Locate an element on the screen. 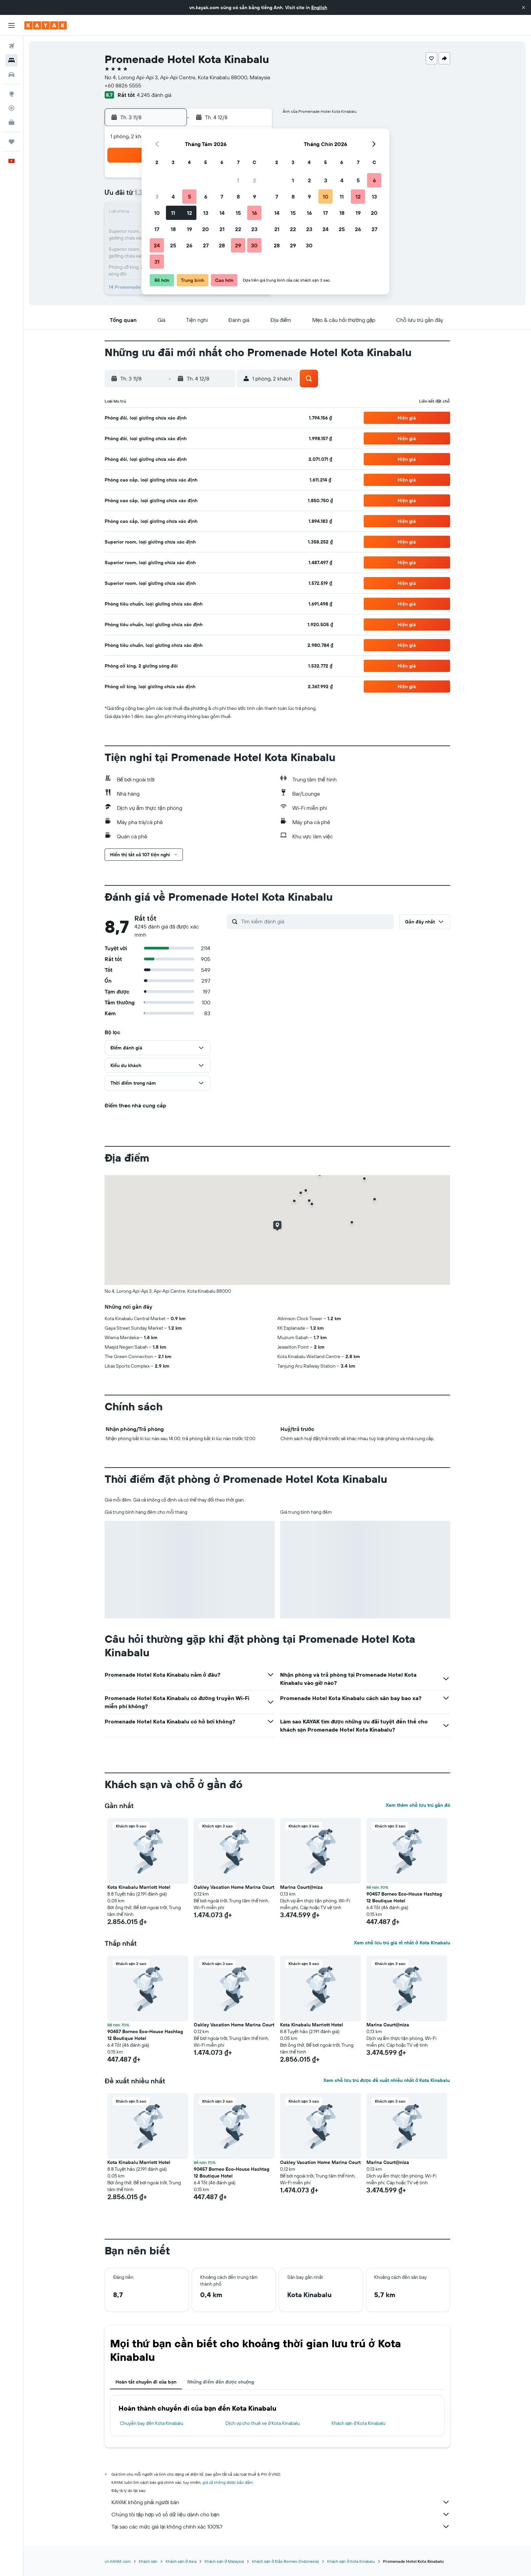 This screenshot has width=531, height=2576. English is located at coordinates (319, 7).